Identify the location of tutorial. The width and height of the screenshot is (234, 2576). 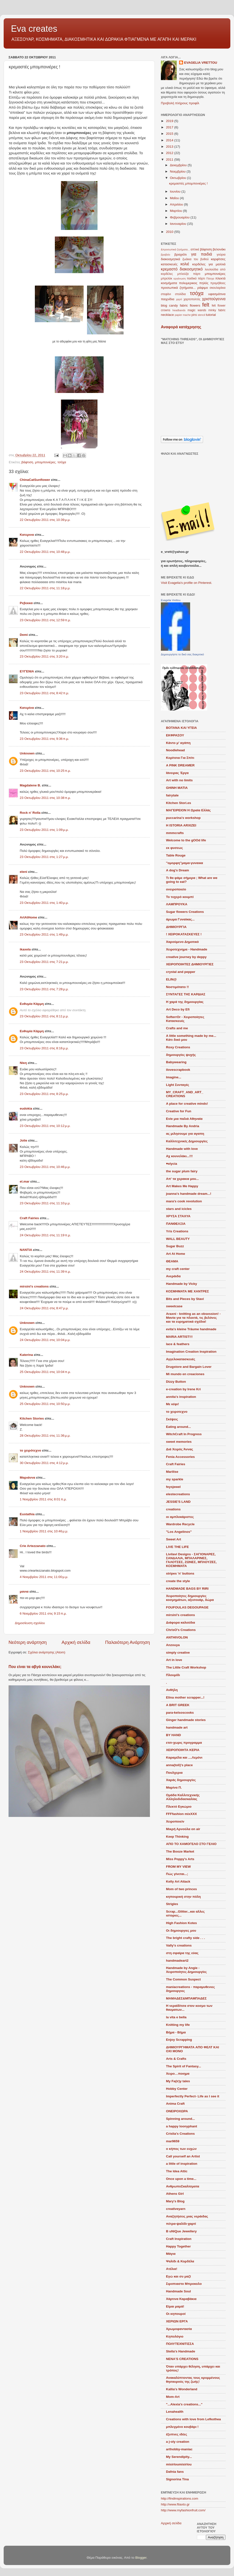
(211, 315).